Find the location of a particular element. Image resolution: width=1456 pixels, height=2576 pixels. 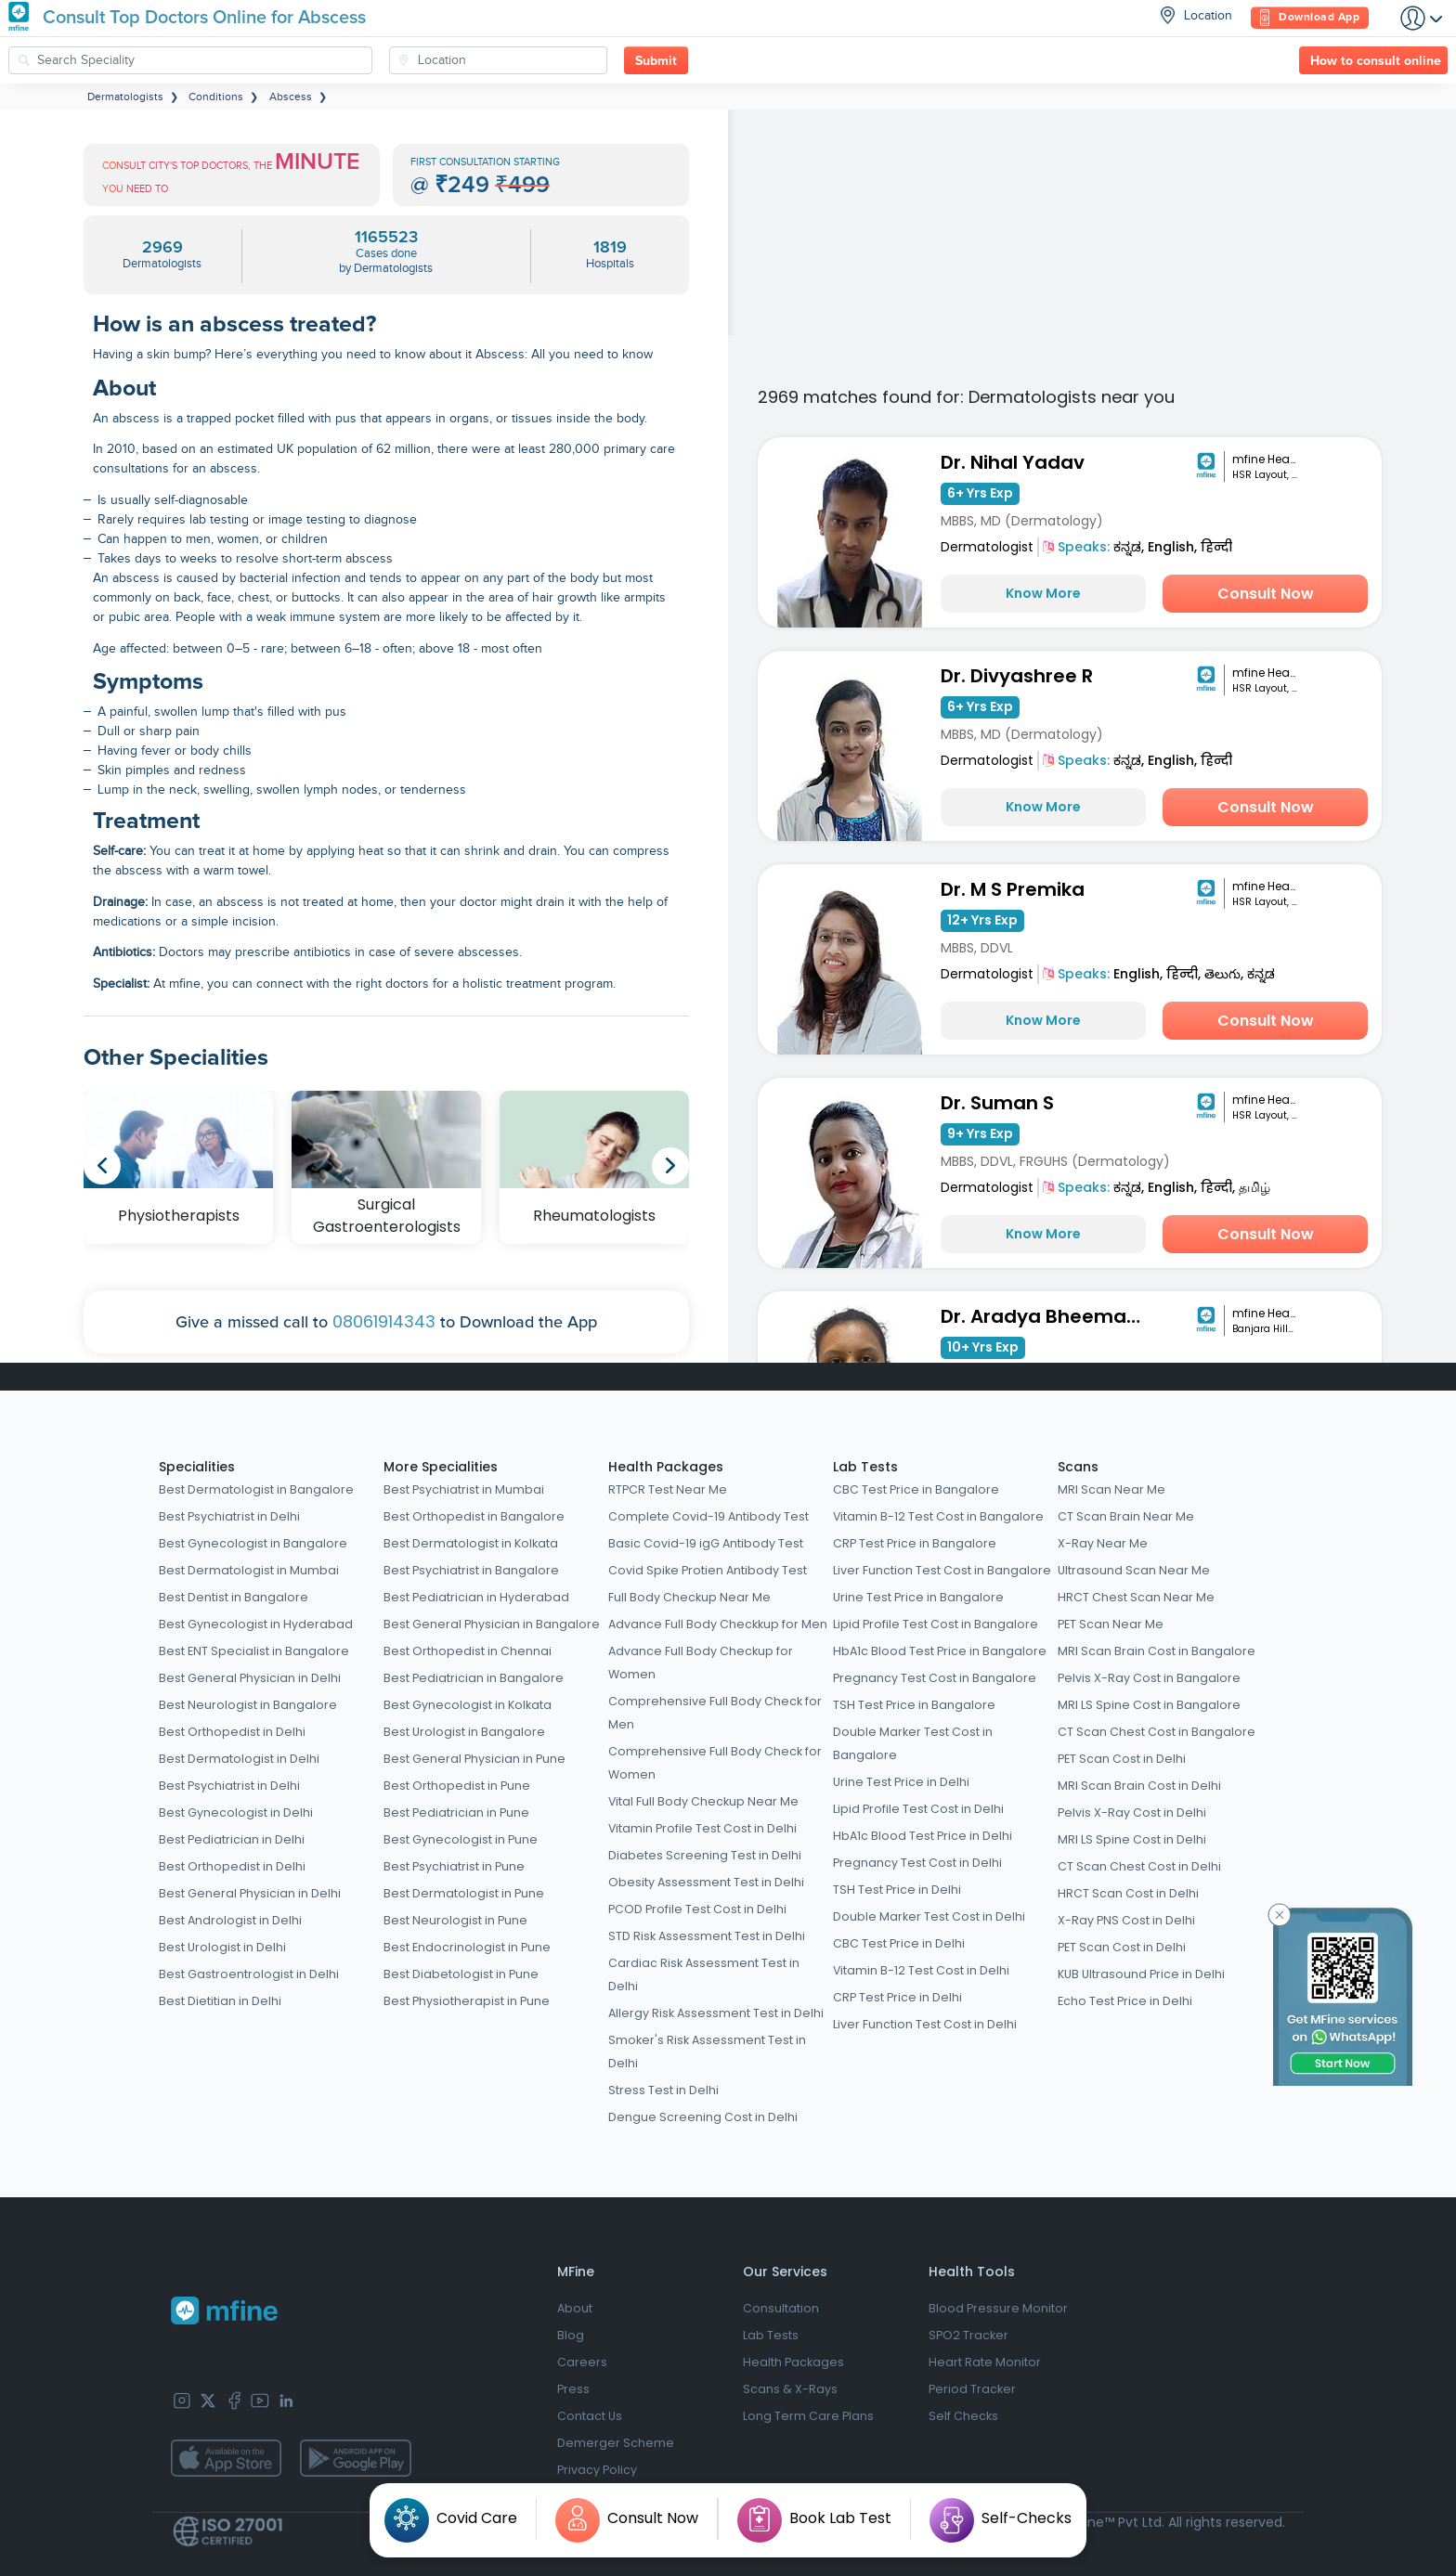

PET Scan Cost in Delhi is located at coordinates (1122, 1759).